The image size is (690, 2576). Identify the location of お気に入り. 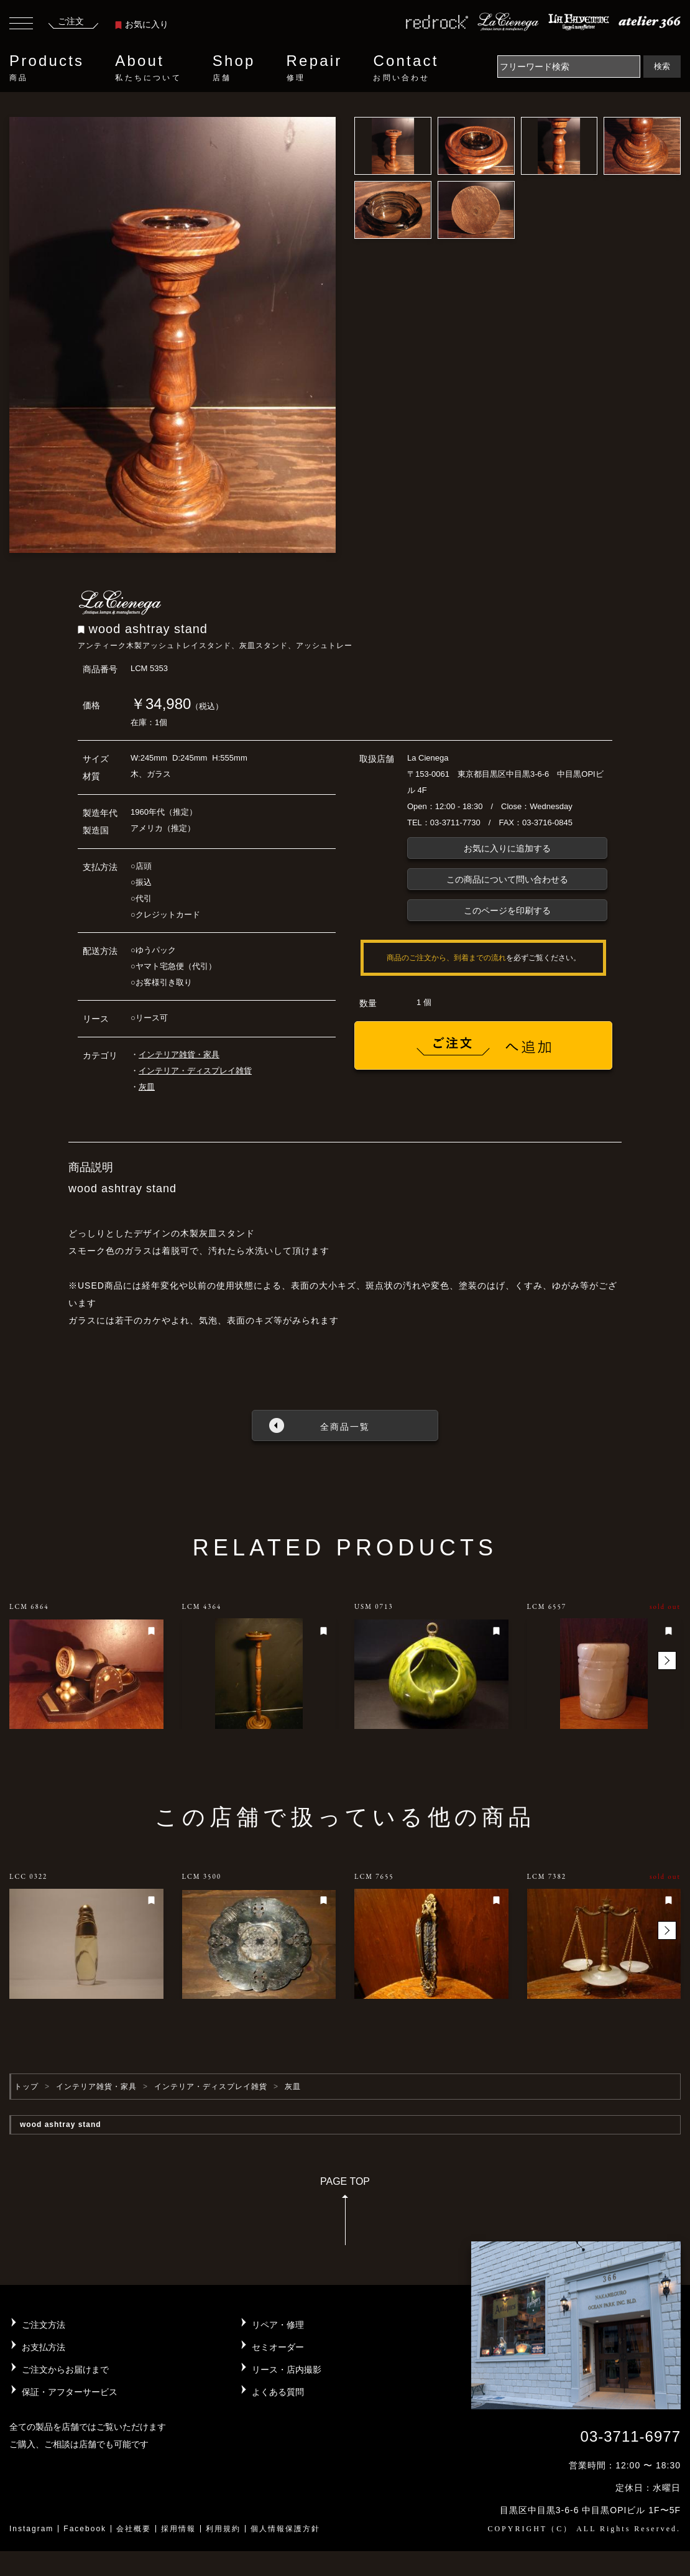
(141, 24).